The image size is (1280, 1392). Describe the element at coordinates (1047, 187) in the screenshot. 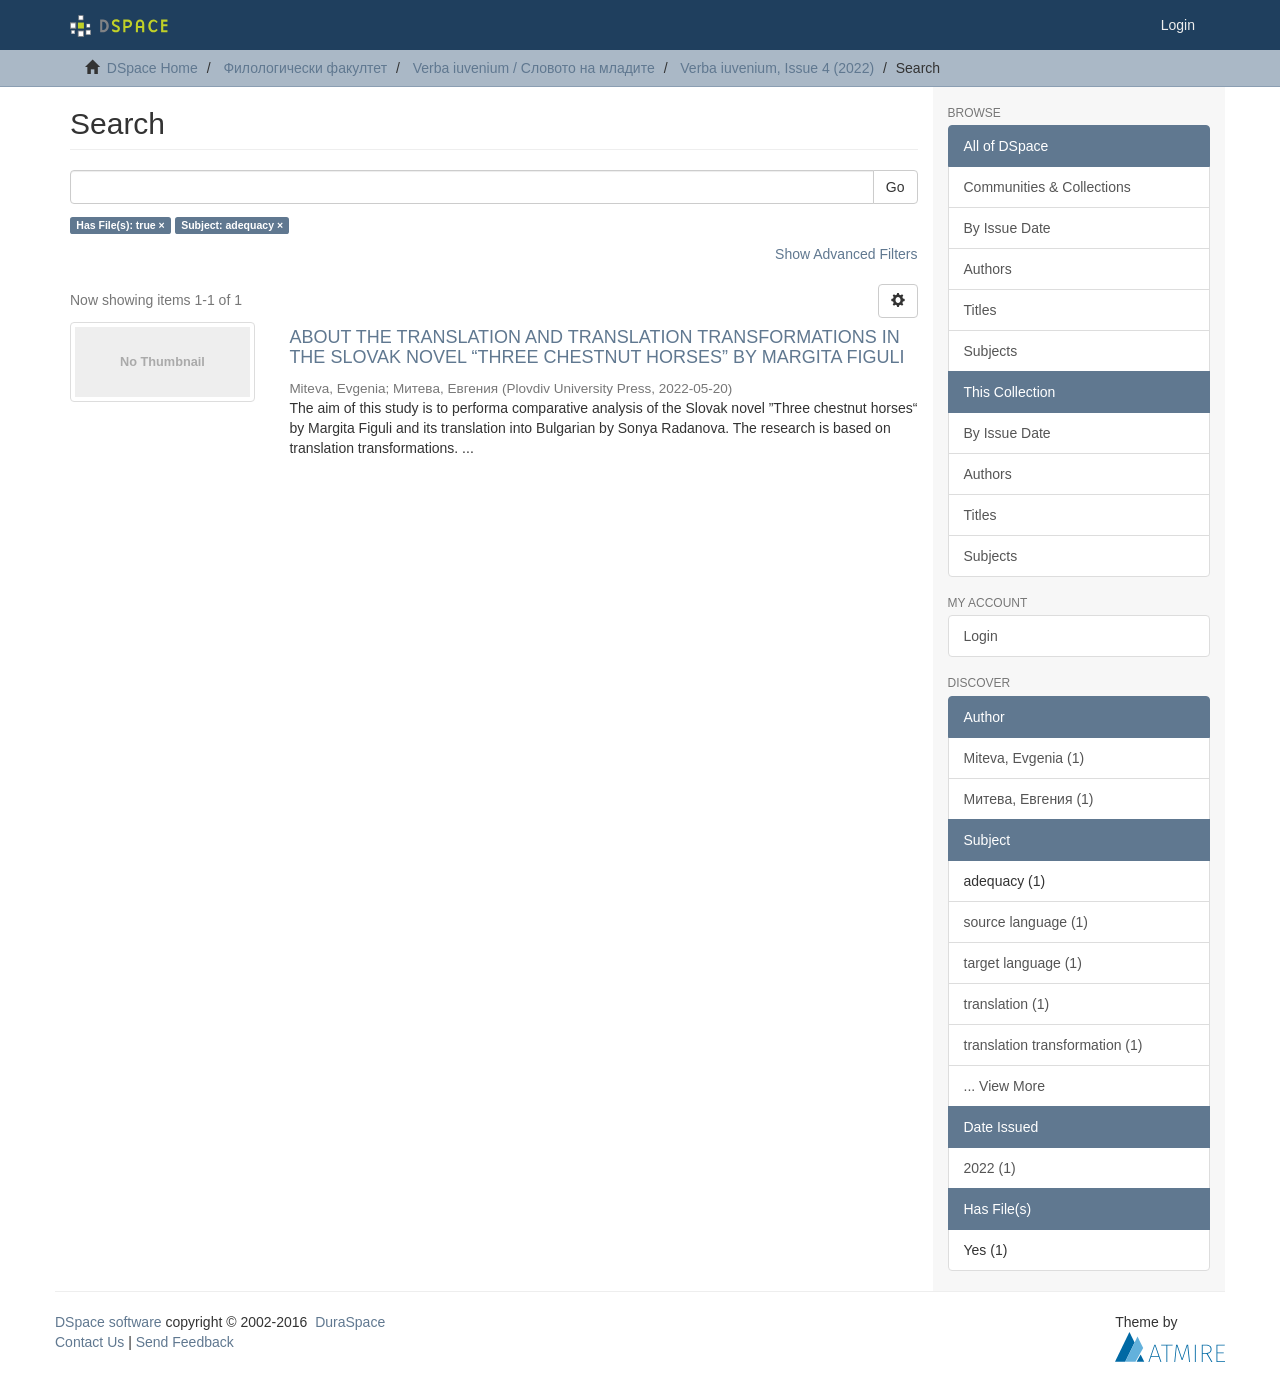

I see `Communities & Collections` at that location.